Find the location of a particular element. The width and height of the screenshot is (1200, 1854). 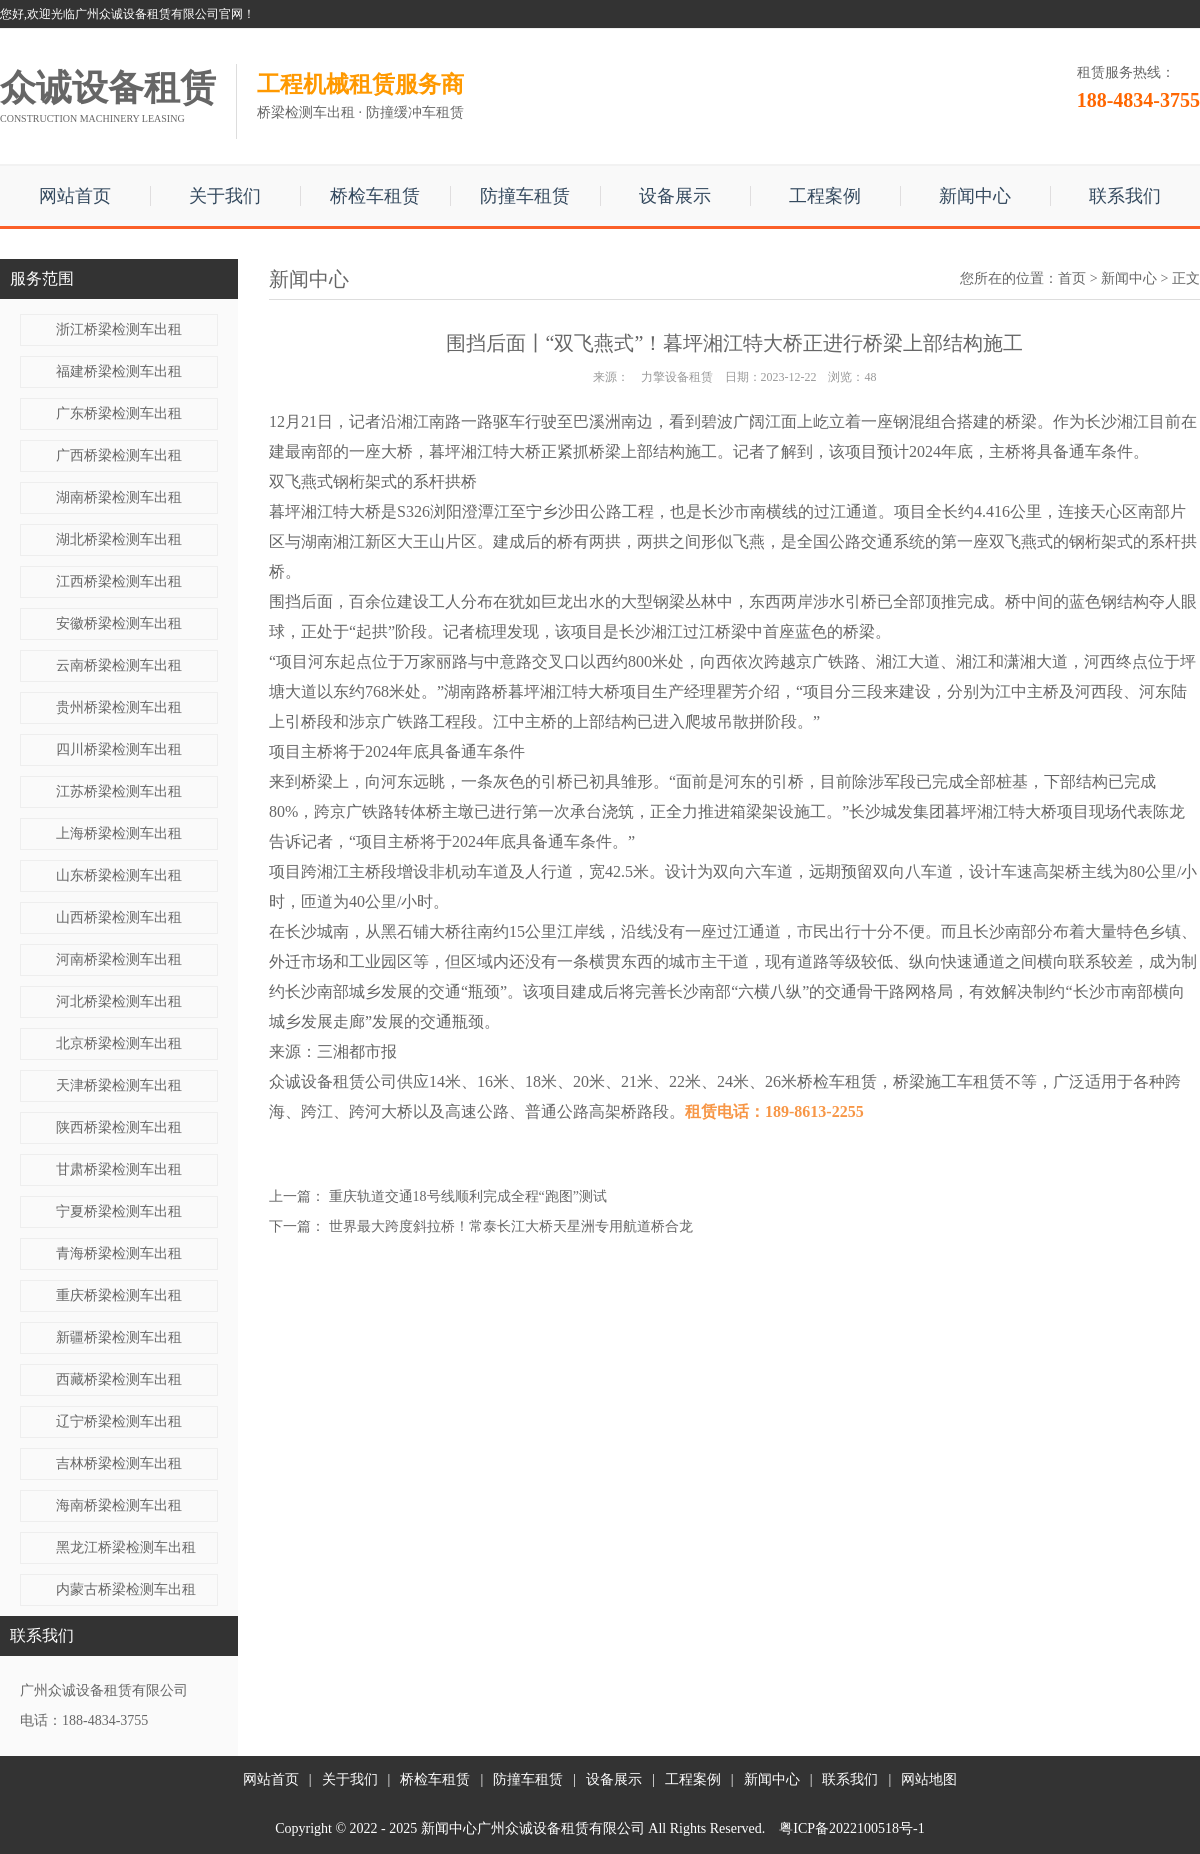

天津桥梁检测车出租 is located at coordinates (119, 1085).